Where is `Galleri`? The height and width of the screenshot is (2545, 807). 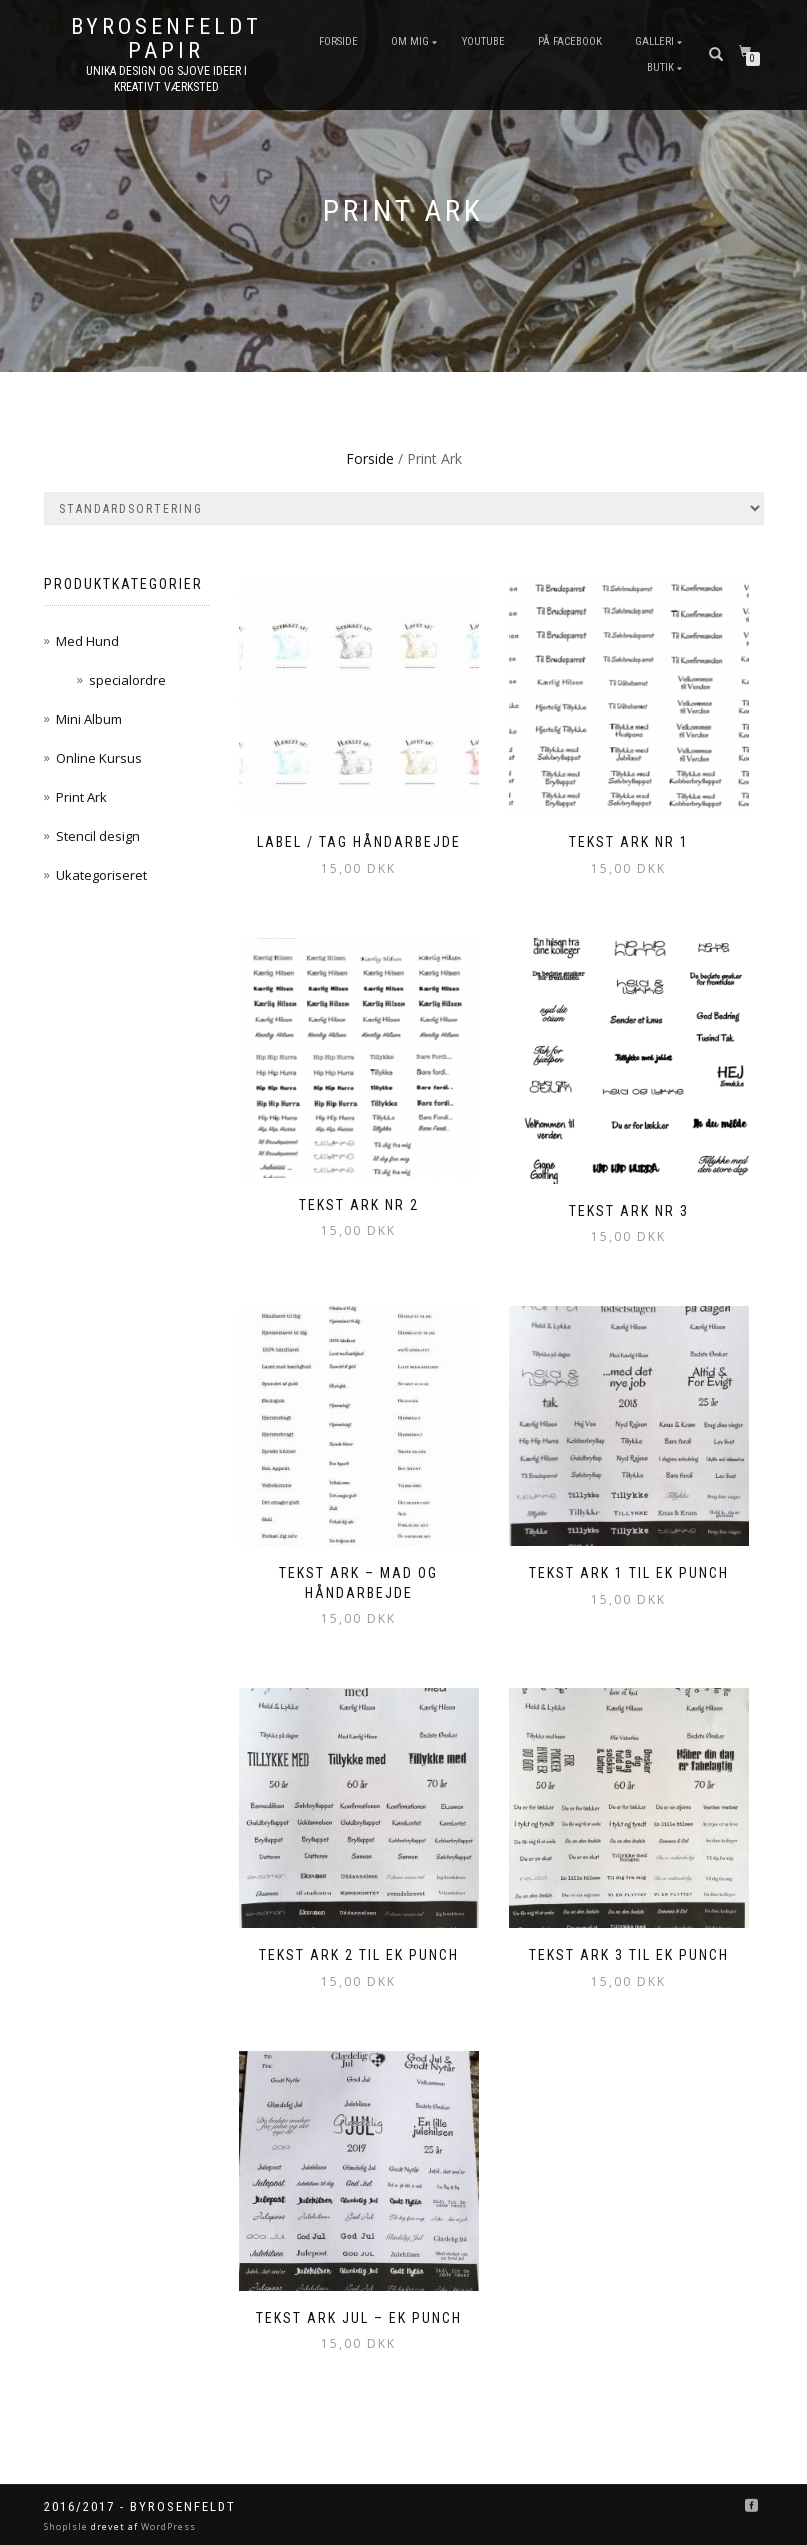 Galleri is located at coordinates (654, 41).